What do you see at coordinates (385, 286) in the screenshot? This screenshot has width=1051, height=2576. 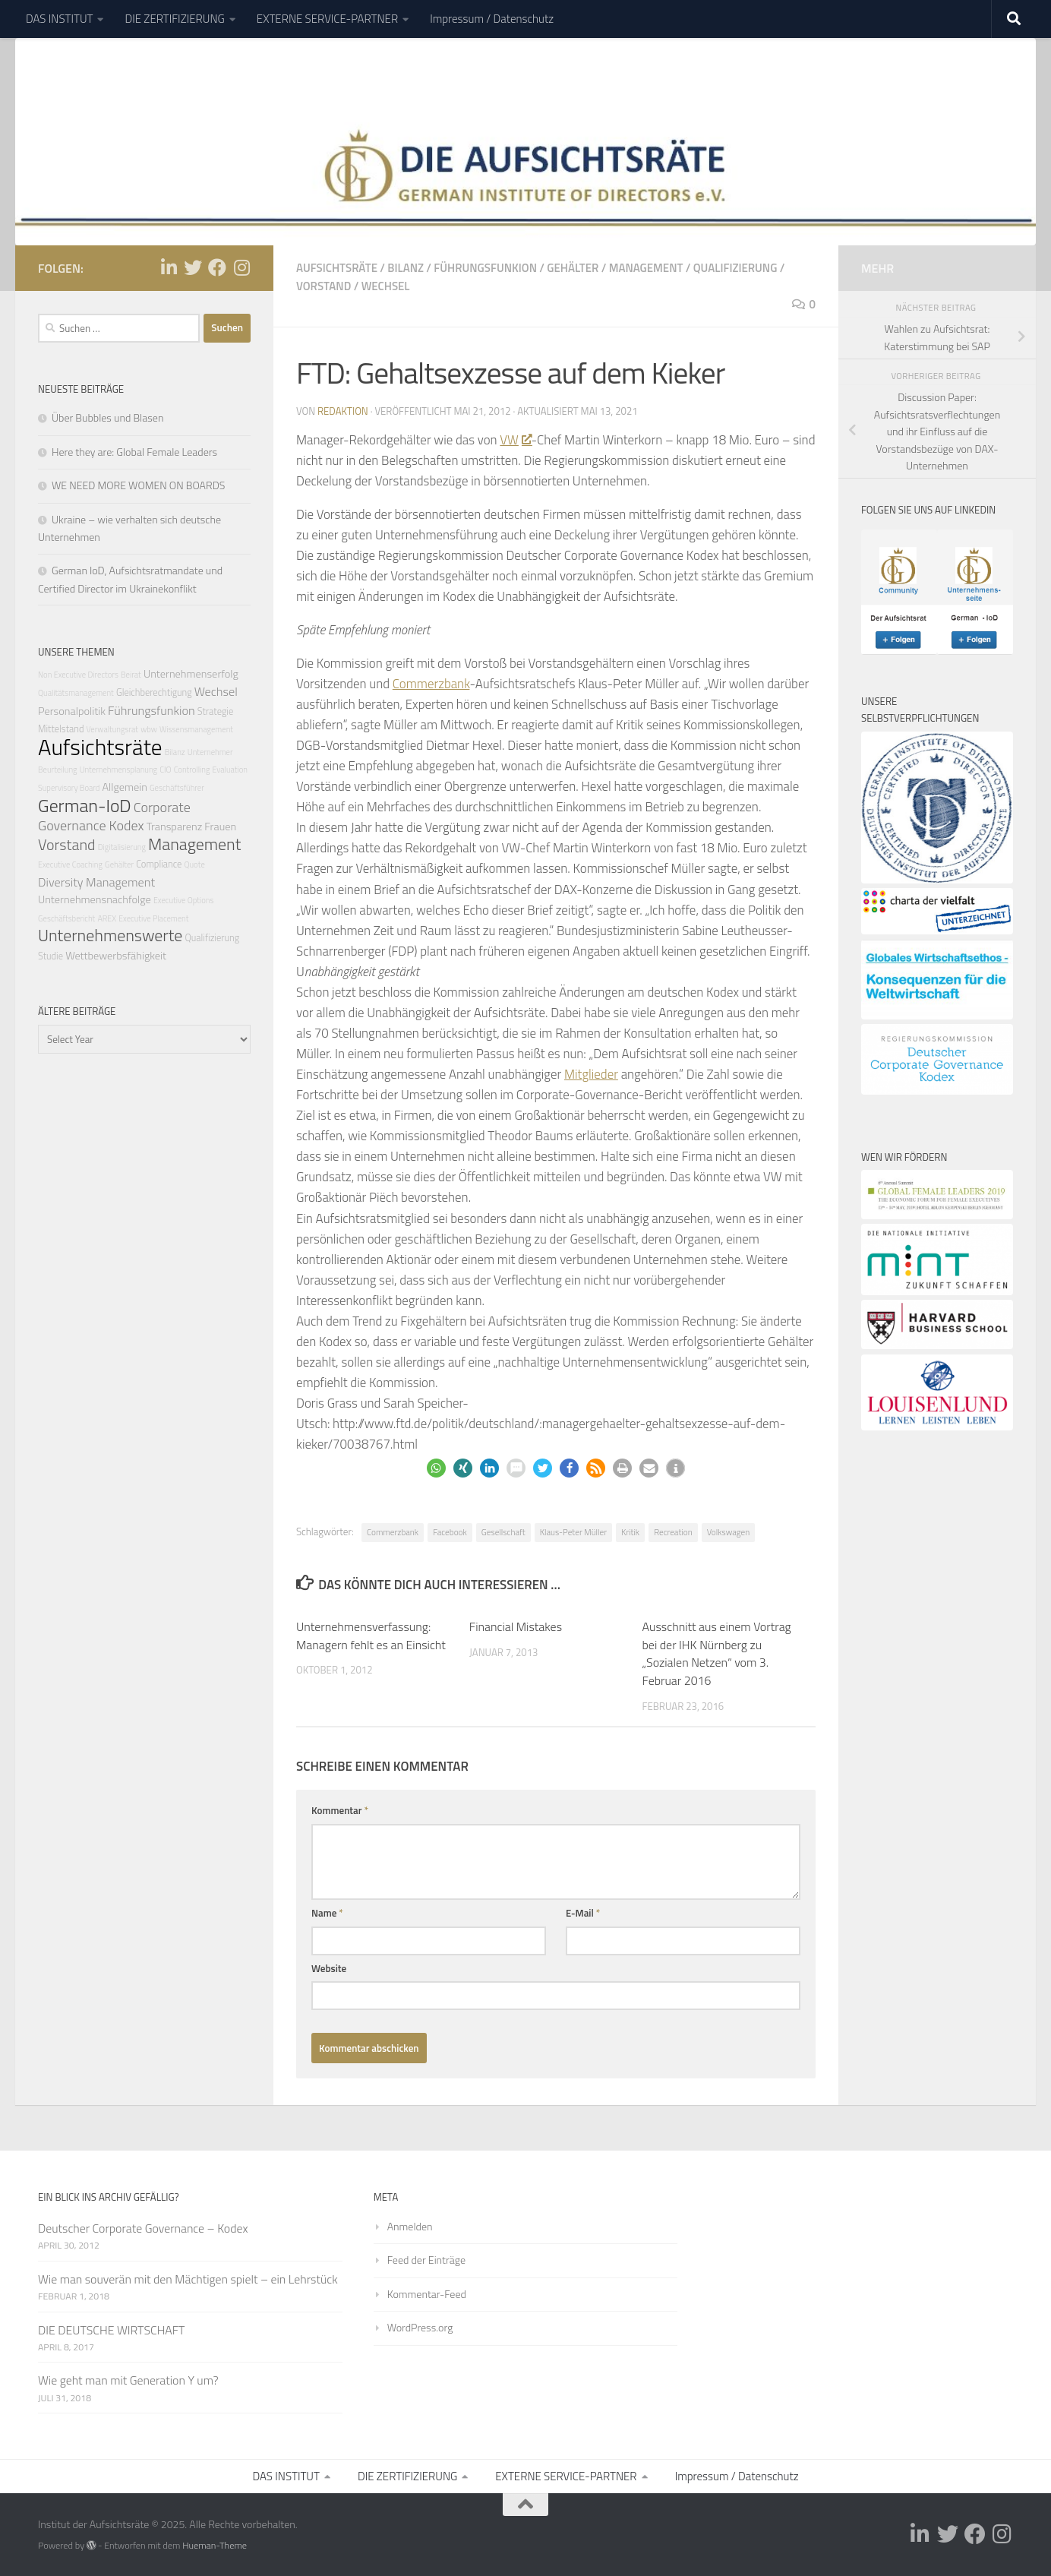 I see `Wechsel` at bounding box center [385, 286].